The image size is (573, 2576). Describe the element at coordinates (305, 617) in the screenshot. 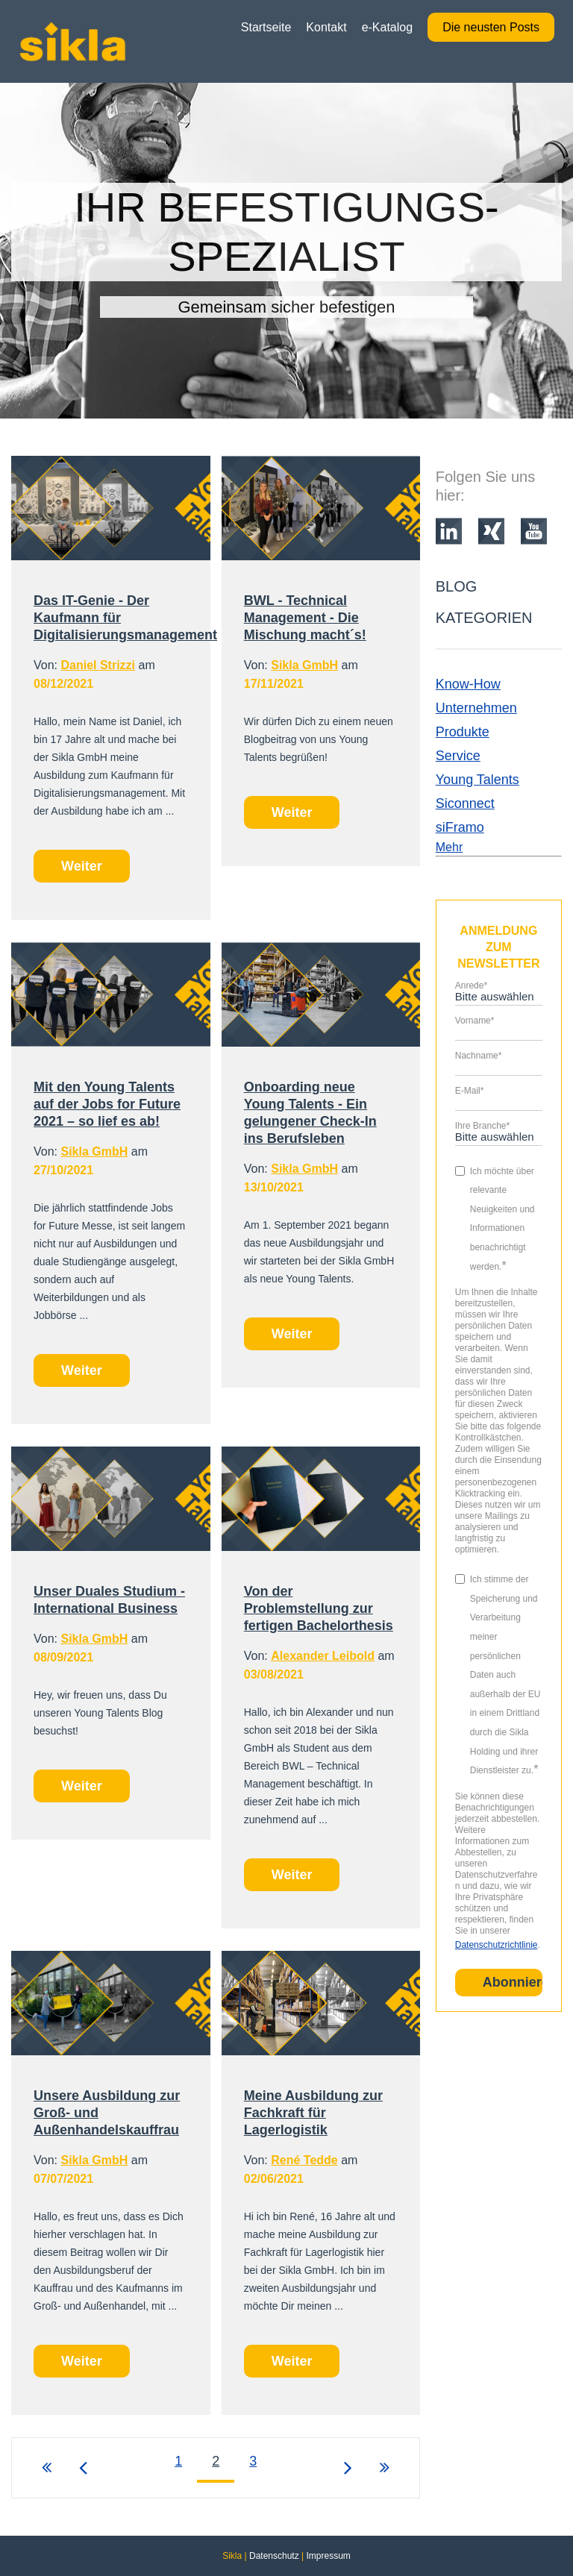

I see `BWL - Technical Management - Die Mischung macht´s!` at that location.